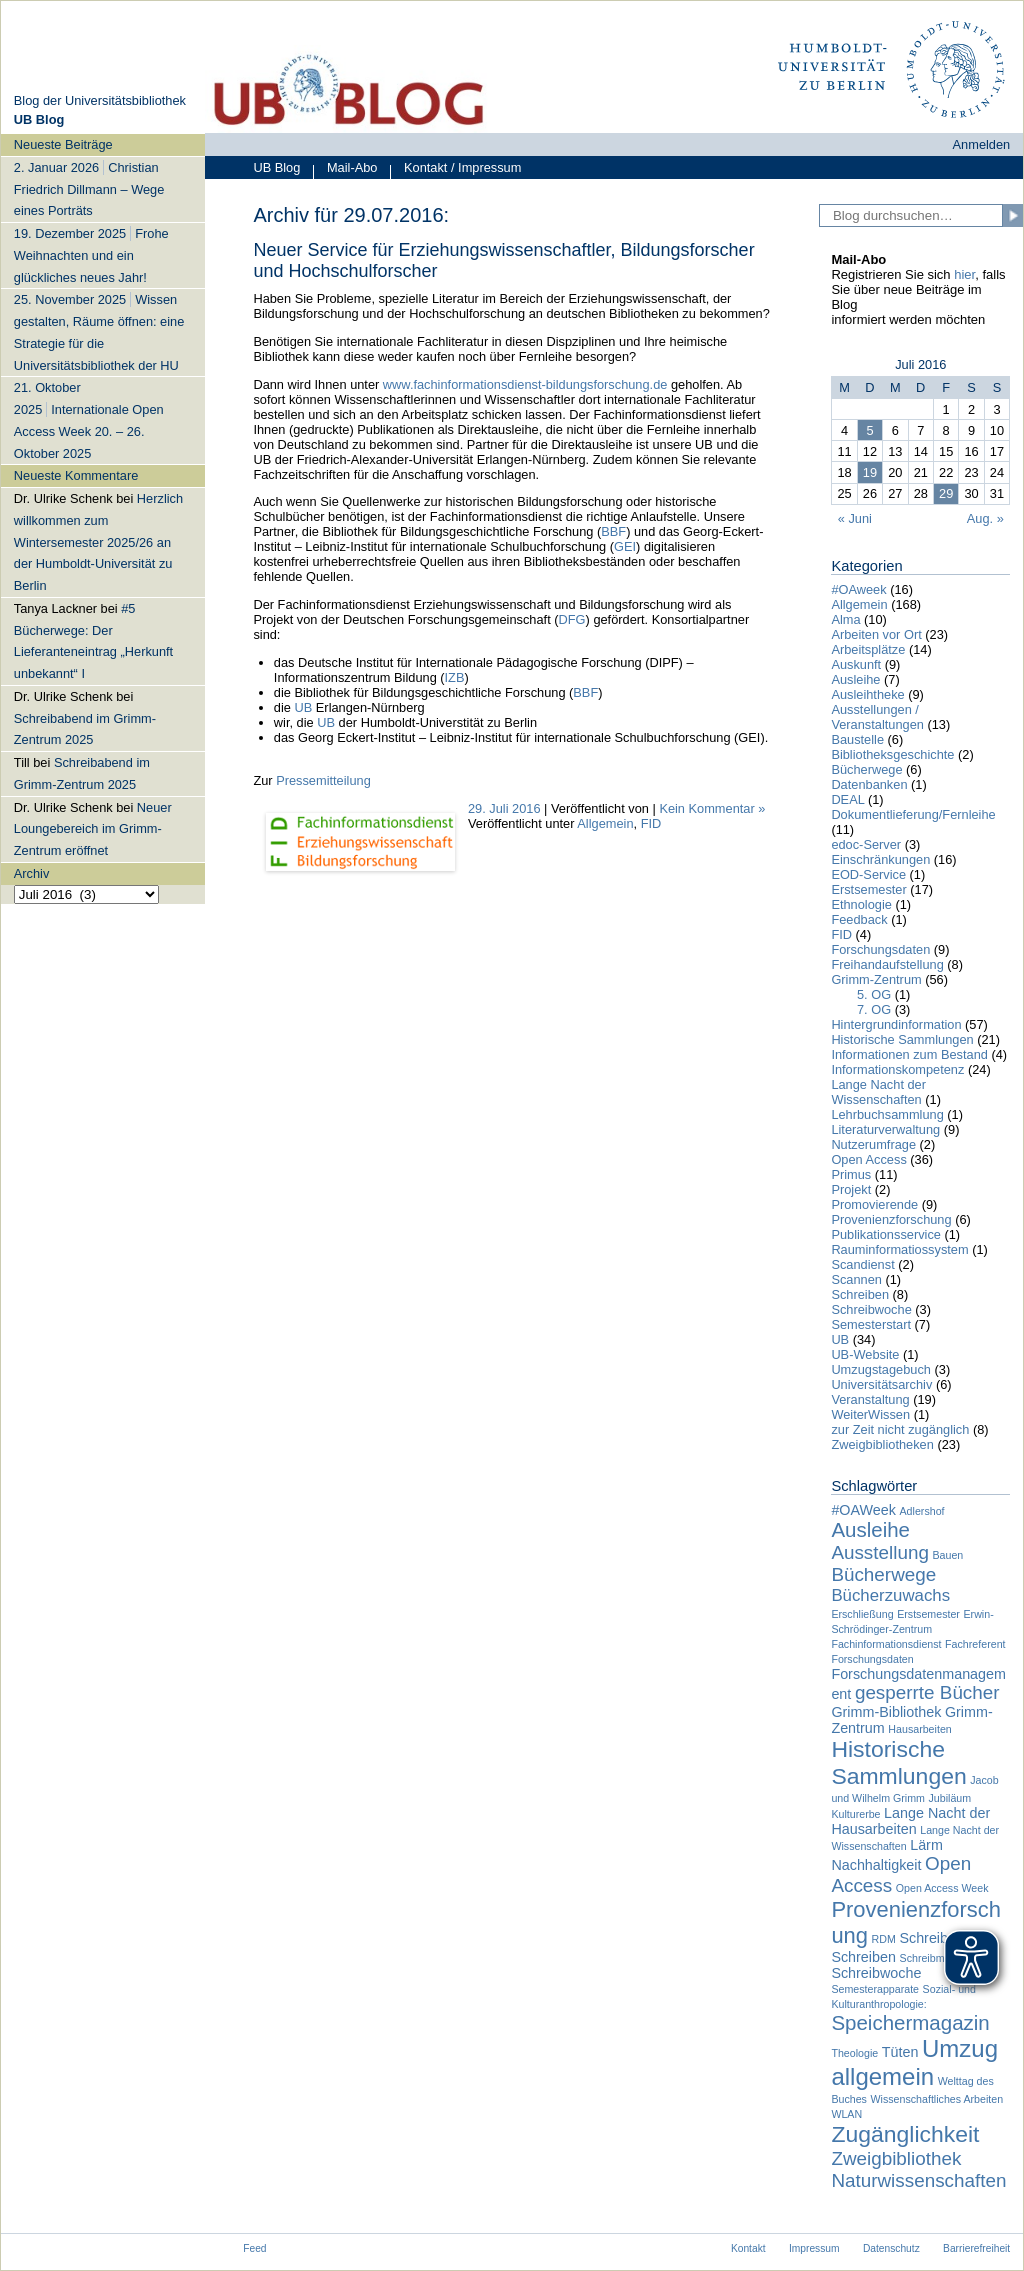 The height and width of the screenshot is (2271, 1024). What do you see at coordinates (93, 829) in the screenshot?
I see `Neuer Loungebereich im Grimm-Zentrum eröffnet` at bounding box center [93, 829].